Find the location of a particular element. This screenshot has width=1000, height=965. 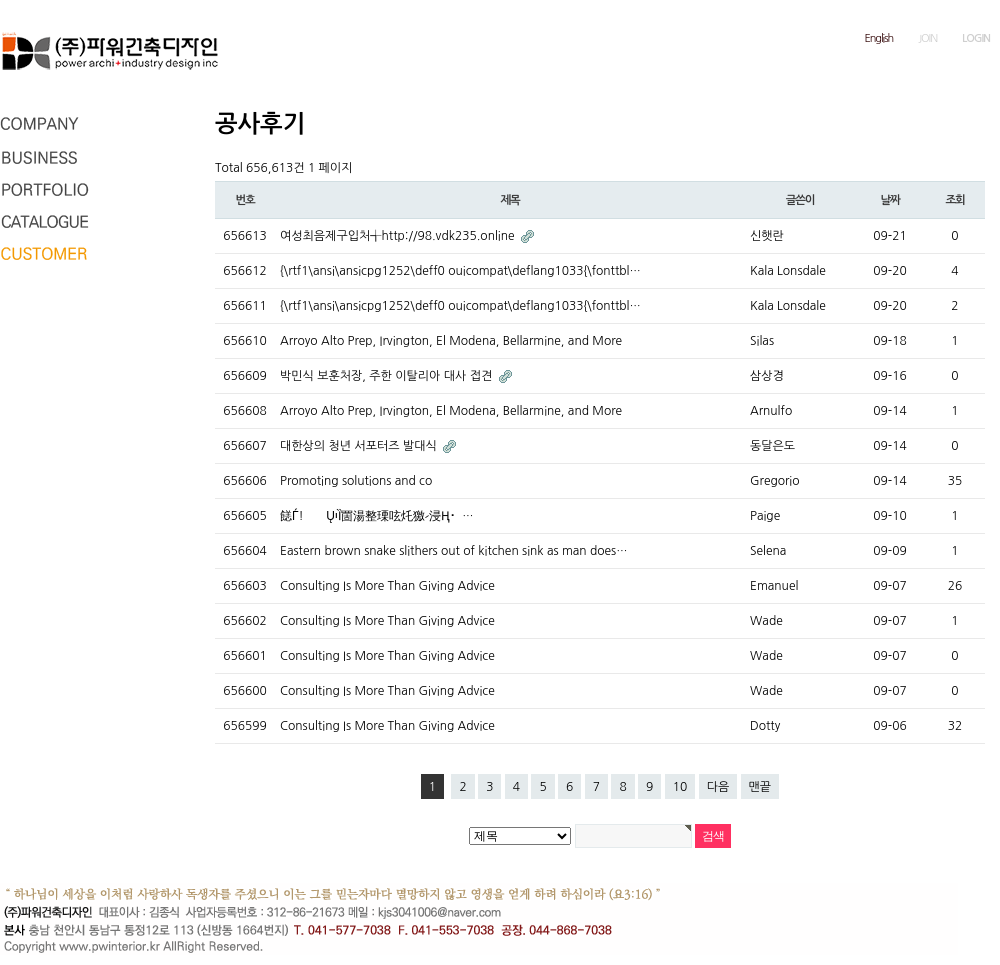

날짜 is located at coordinates (889, 200).